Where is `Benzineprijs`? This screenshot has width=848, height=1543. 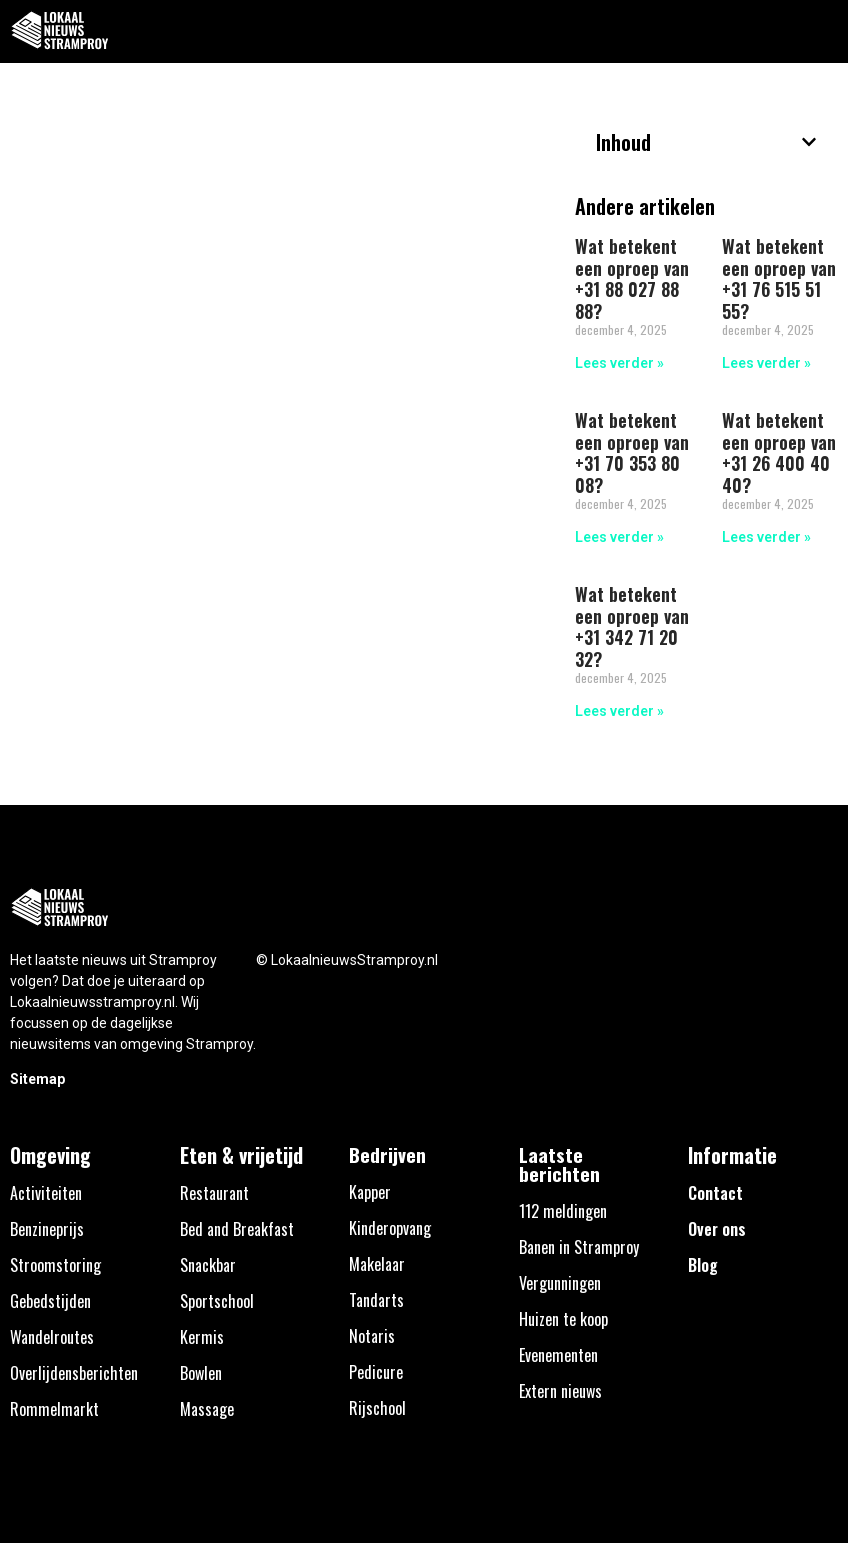 Benzineprijs is located at coordinates (47, 1229).